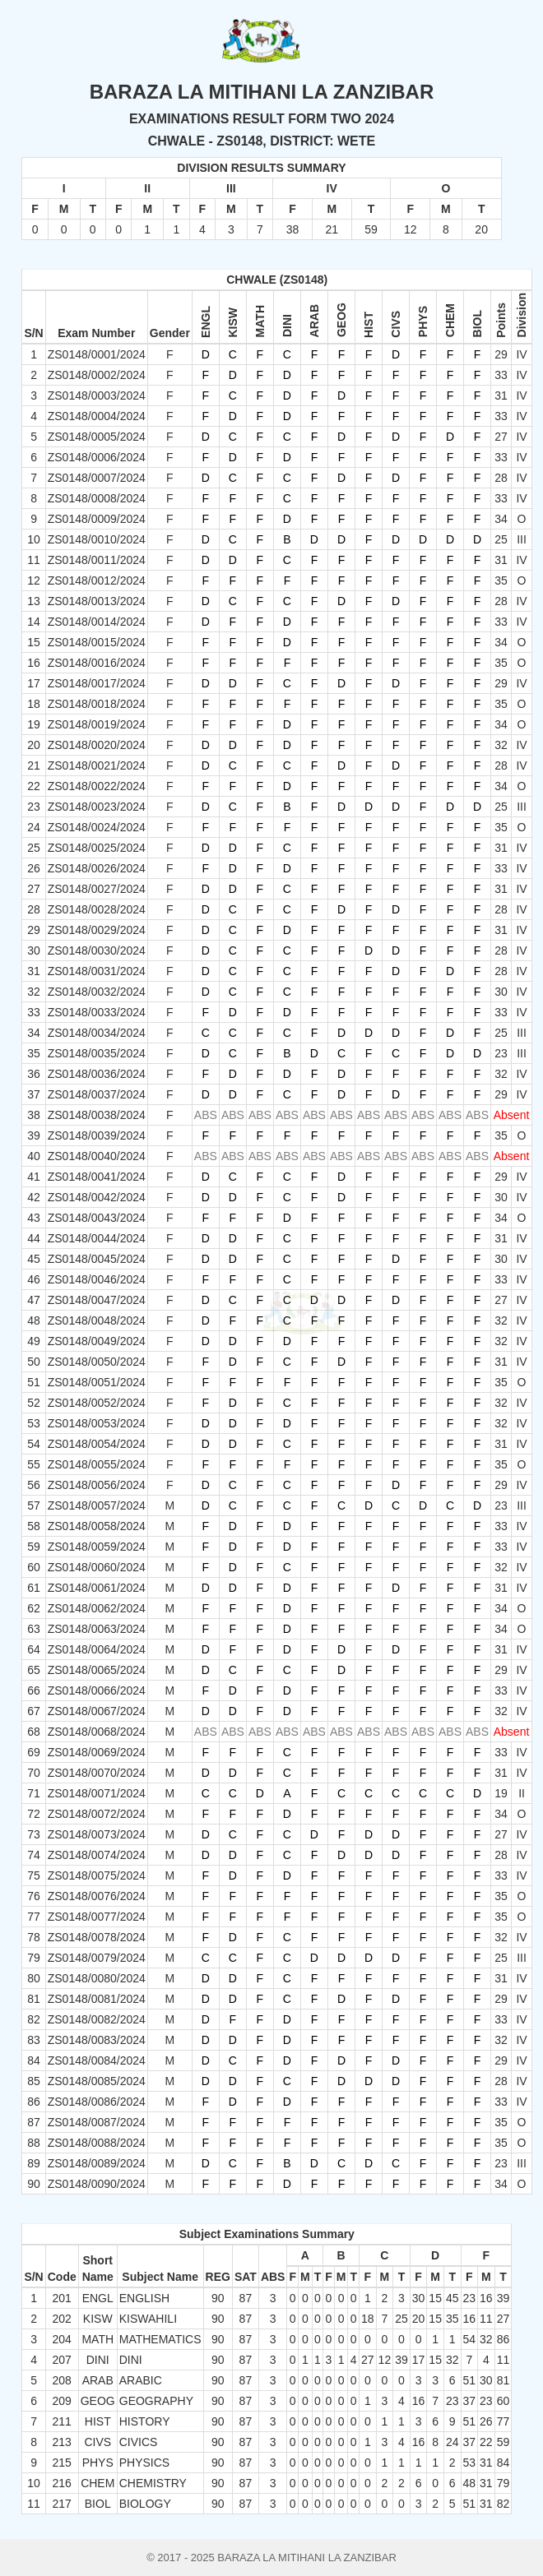 This screenshot has width=543, height=2576. What do you see at coordinates (97, 1793) in the screenshot?
I see `ZS0148/0071/2024 [button]` at bounding box center [97, 1793].